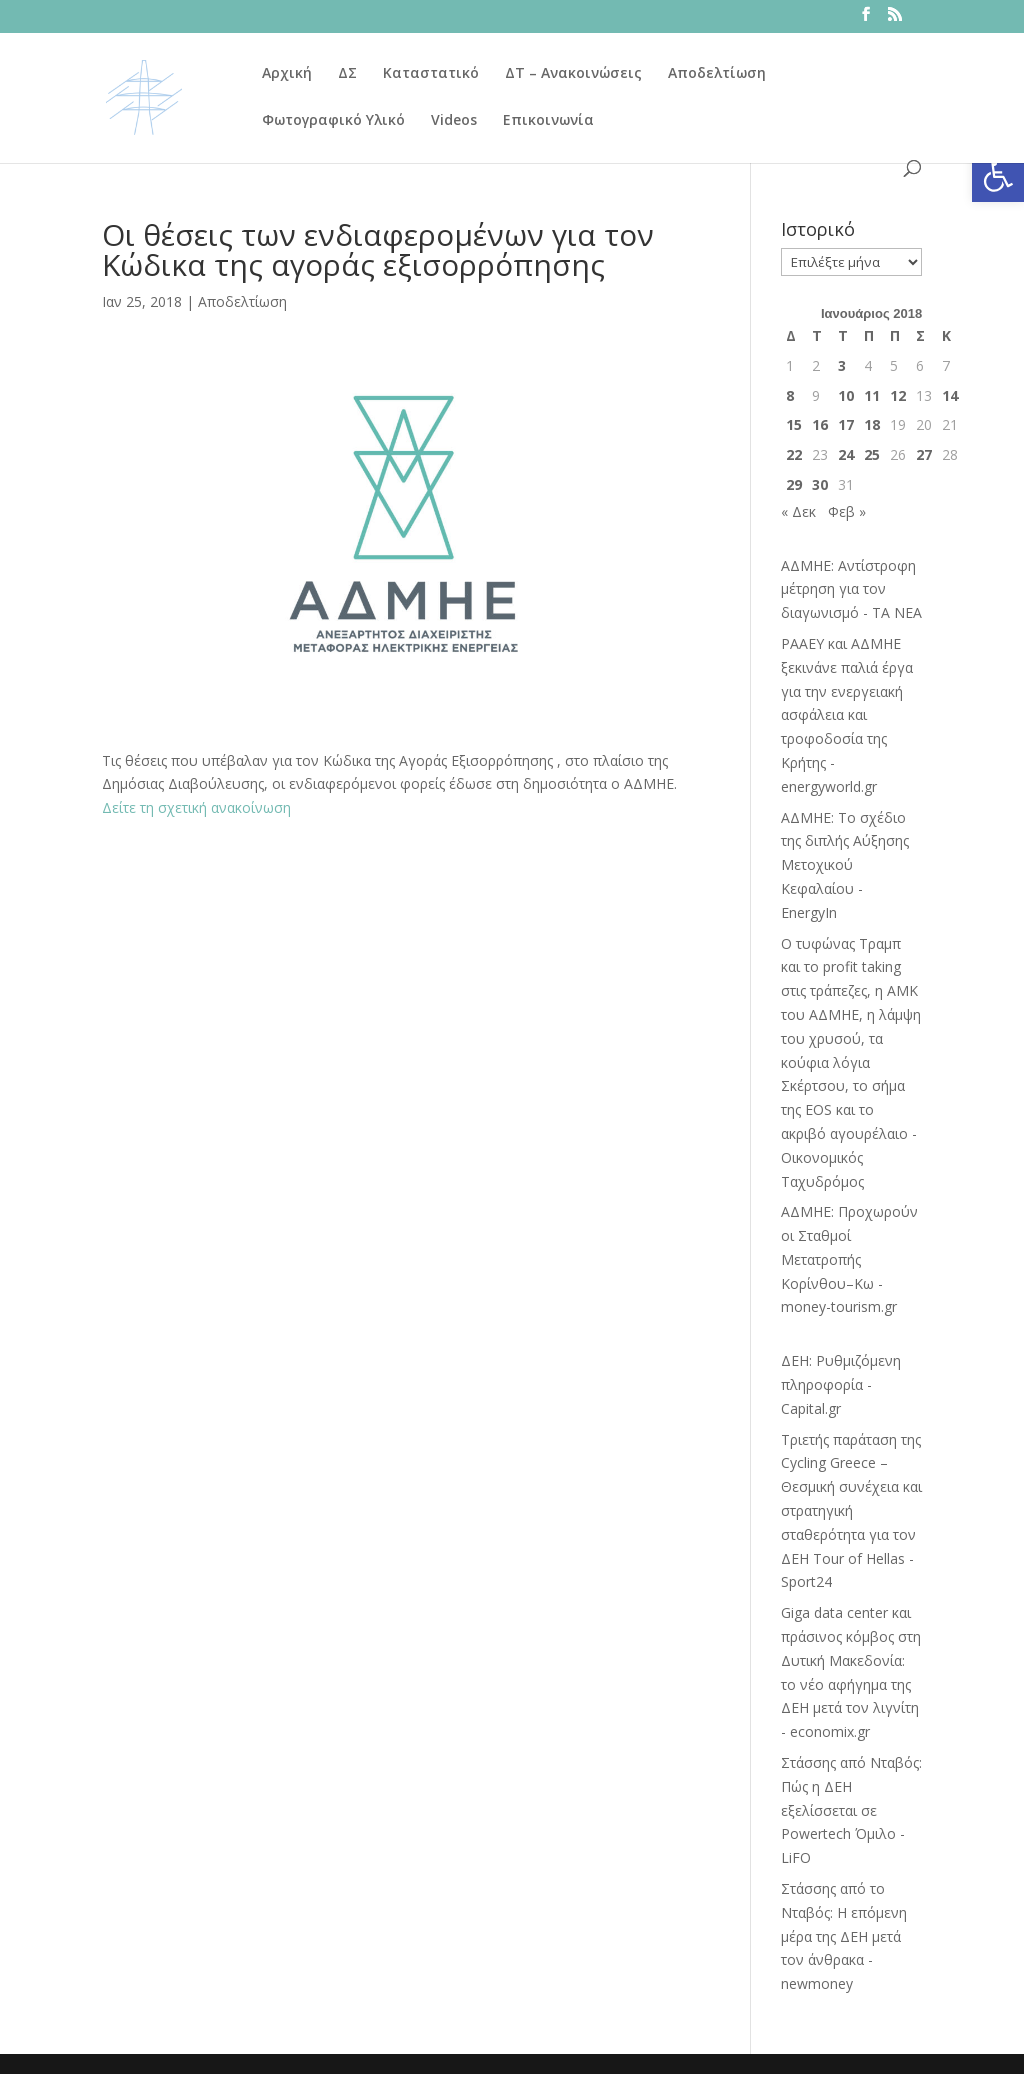 Image resolution: width=1024 pixels, height=2074 pixels. I want to click on 29 [Τα άρθρα δημοσιεύτηκαν την 29 January 2018], so click(794, 484).